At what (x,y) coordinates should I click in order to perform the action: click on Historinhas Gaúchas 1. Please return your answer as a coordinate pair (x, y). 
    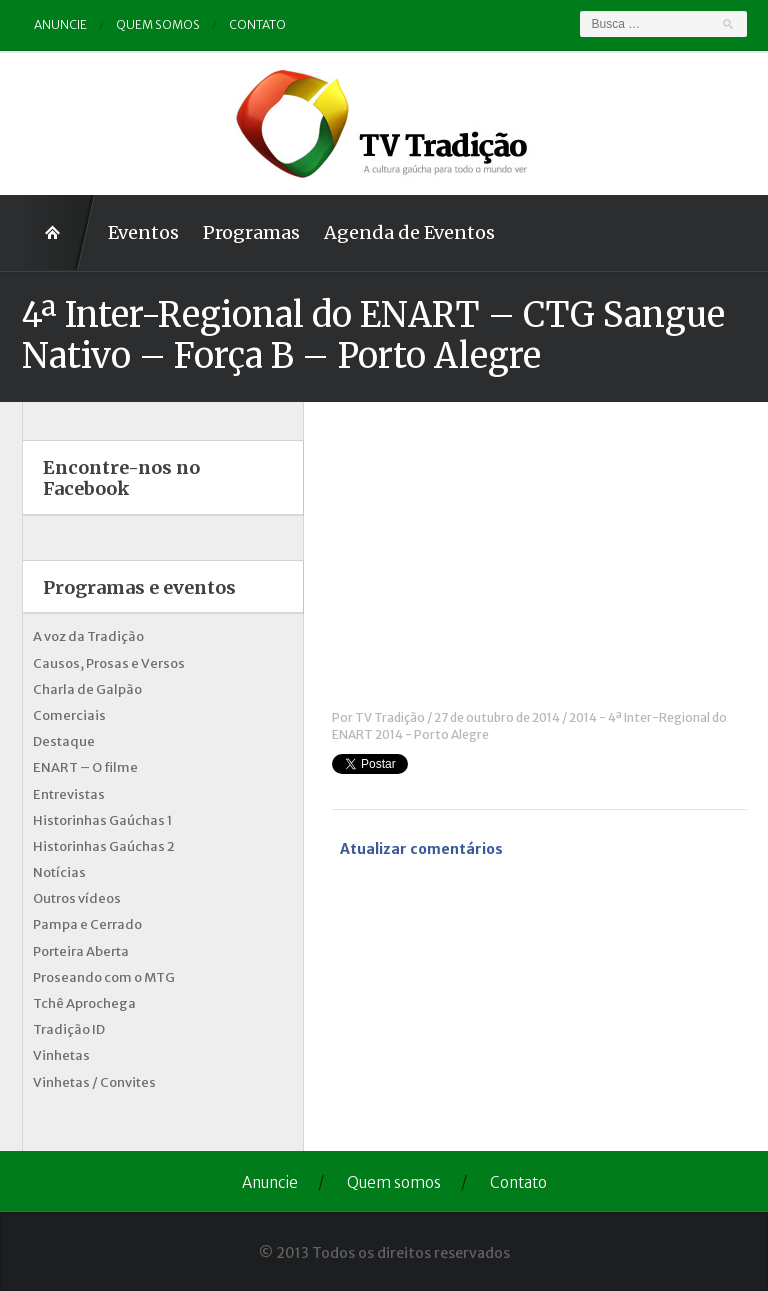
    Looking at the image, I should click on (102, 820).